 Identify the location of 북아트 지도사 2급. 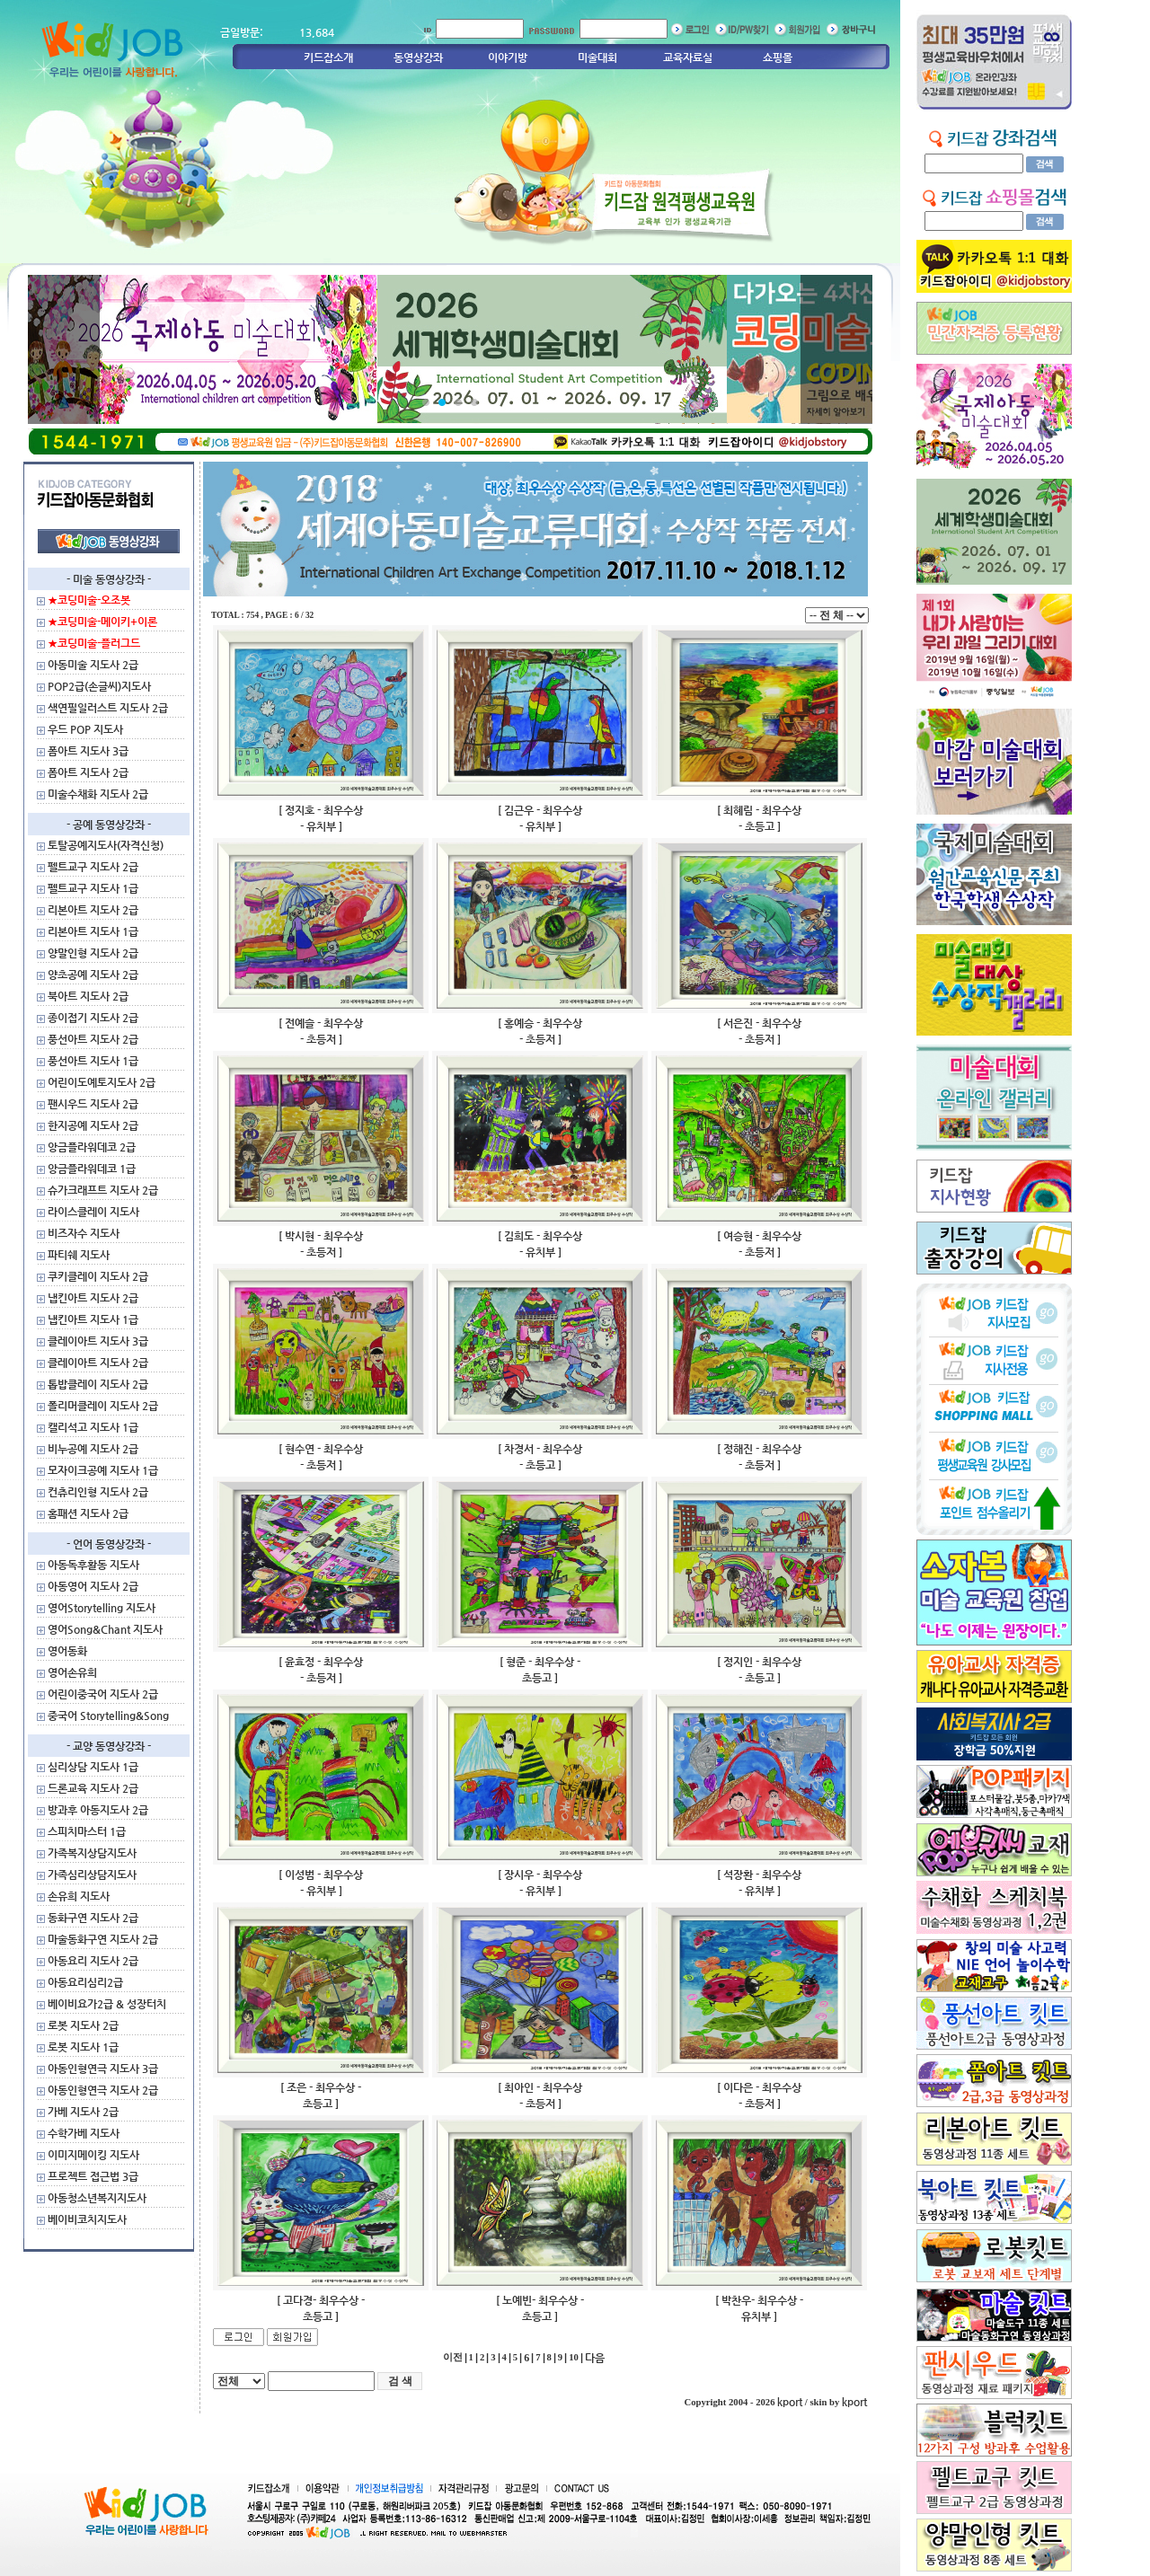
(88, 996).